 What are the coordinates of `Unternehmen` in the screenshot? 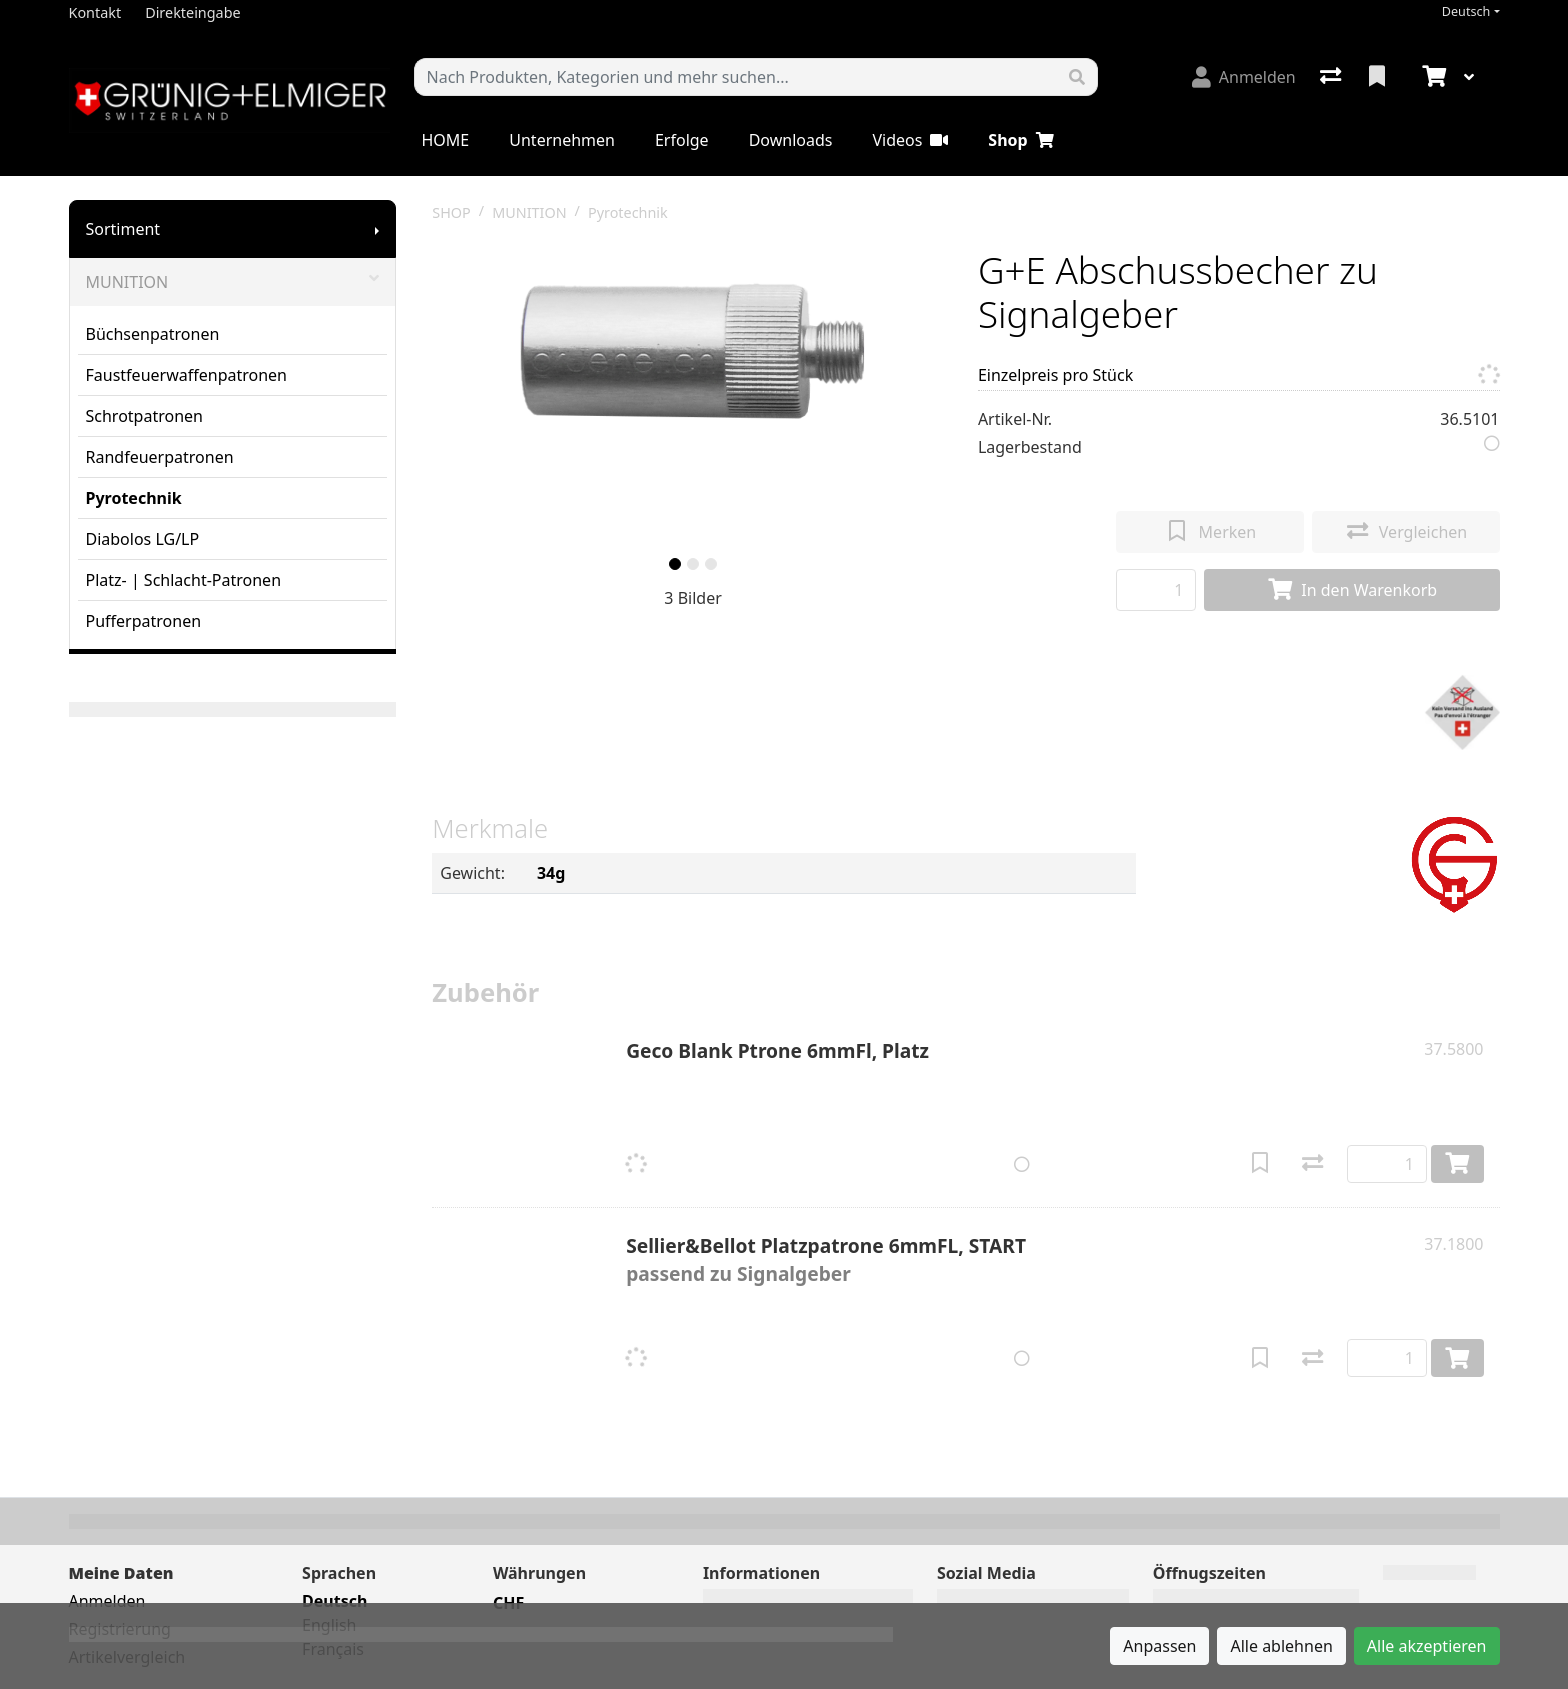 It's located at (562, 140).